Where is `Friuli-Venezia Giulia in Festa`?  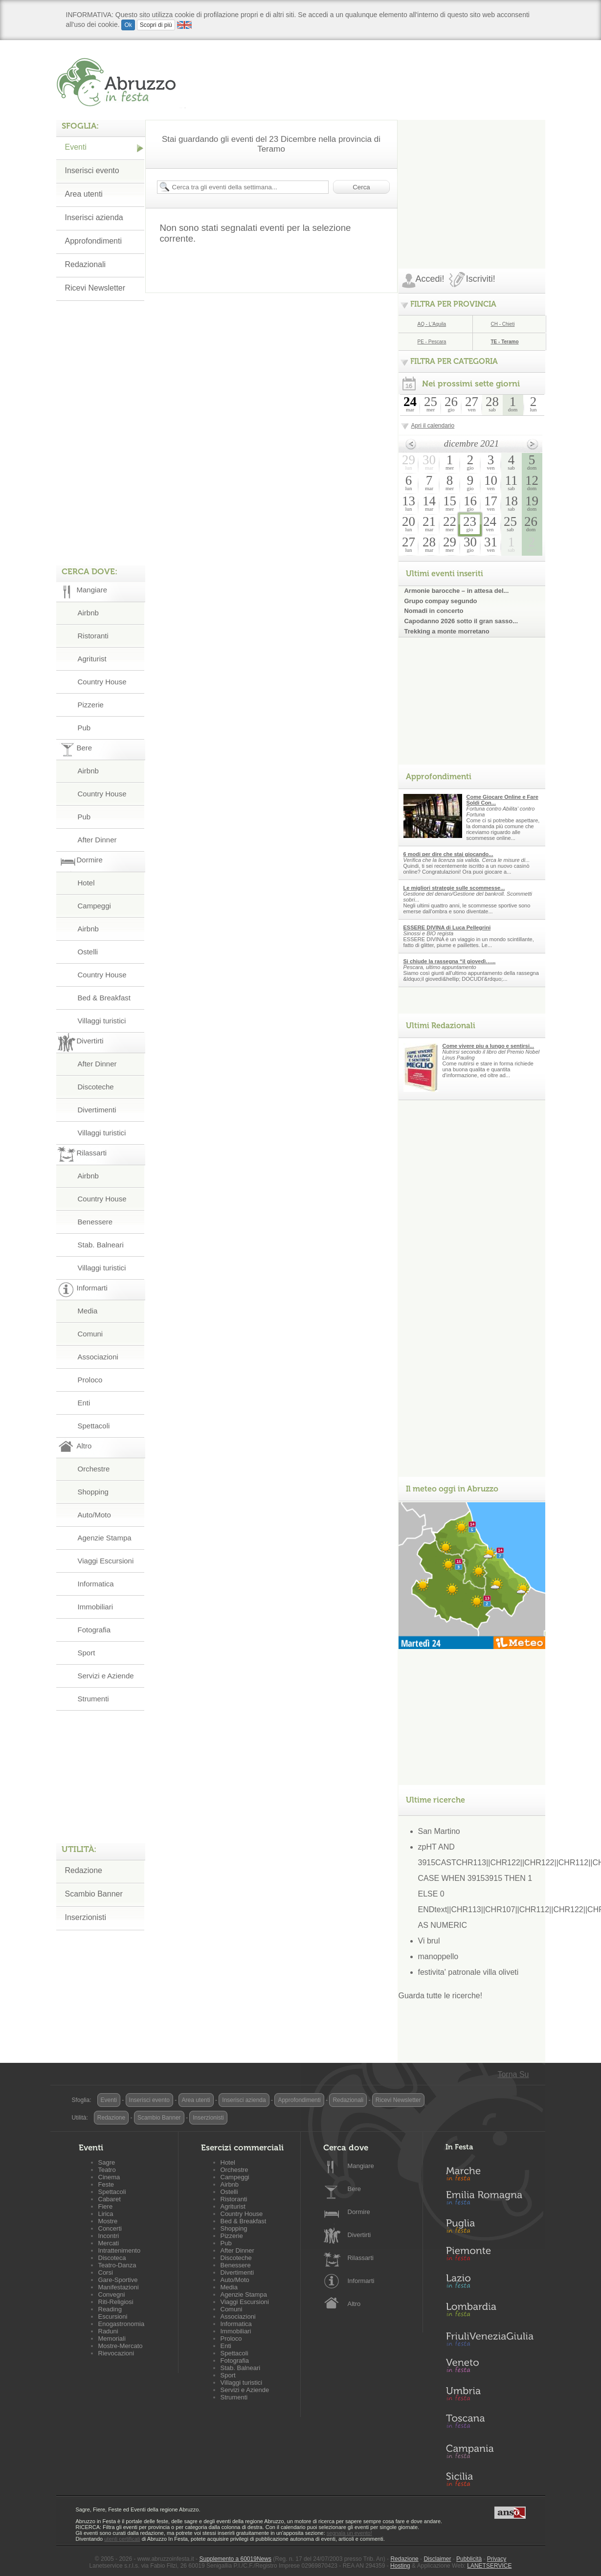
Friuli-Venezia Giulia in Festa is located at coordinates (489, 2340).